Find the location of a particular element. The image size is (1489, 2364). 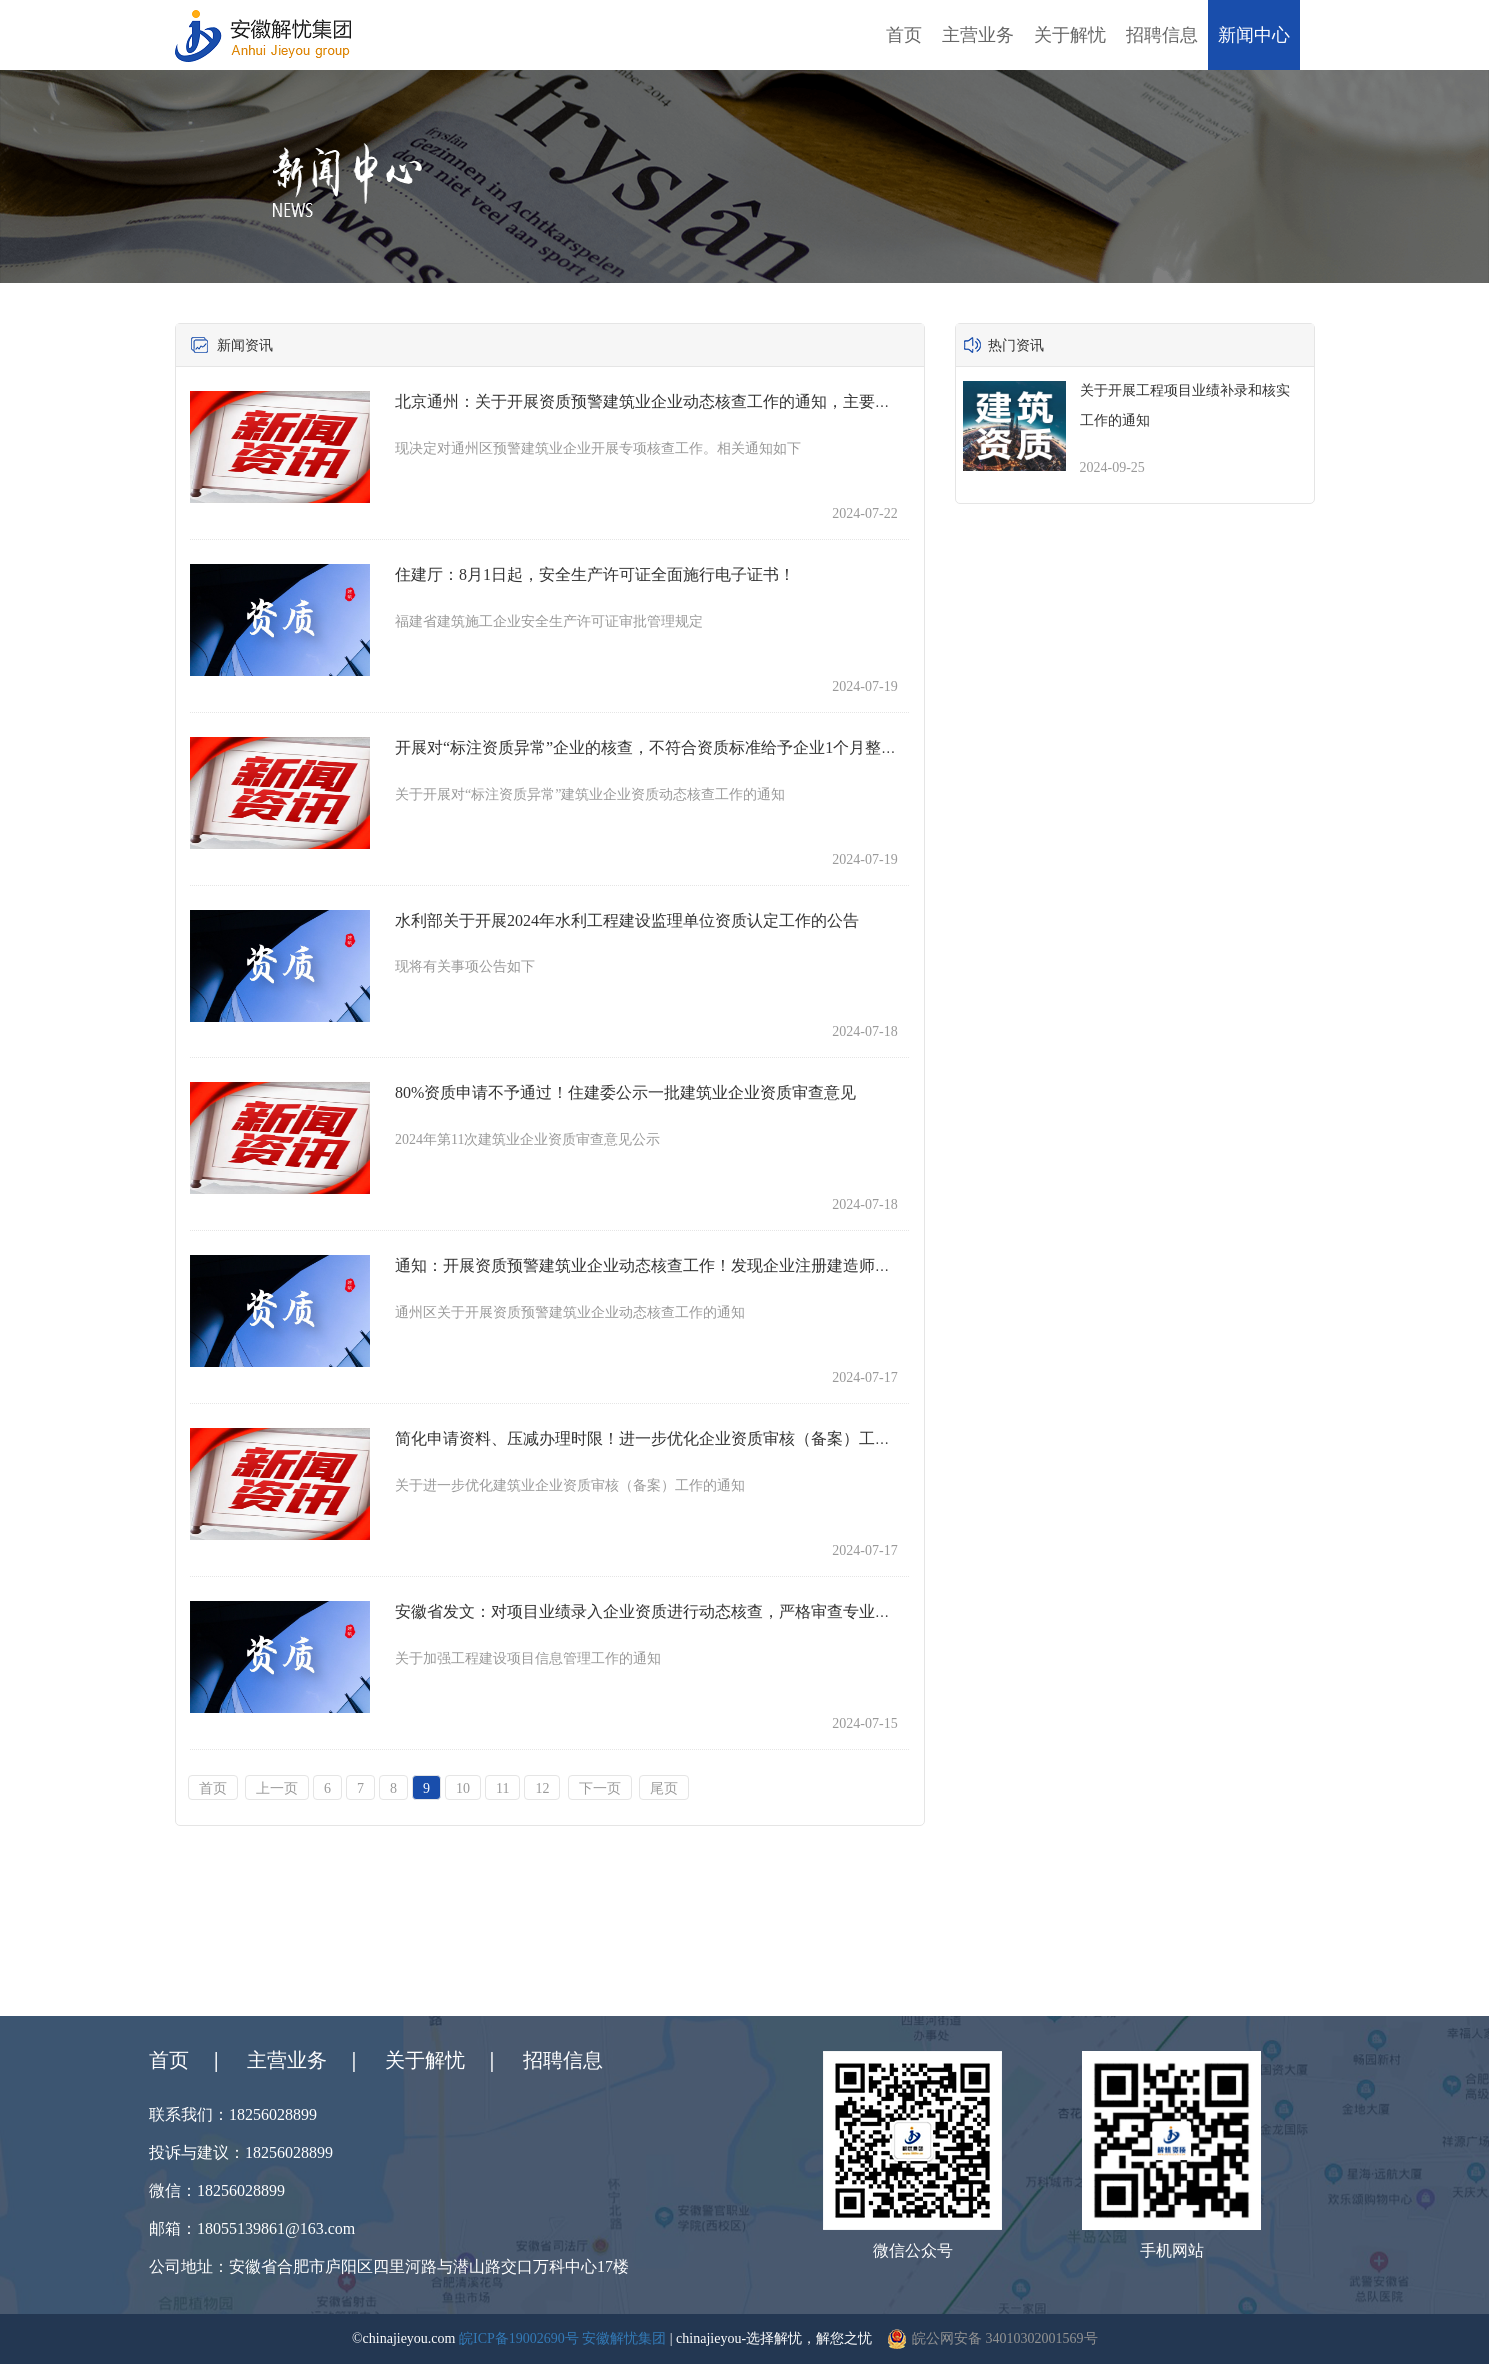

80%资质申请不予通过！住建委公示一批建筑业企业资质审查意见 is located at coordinates (625, 1092).